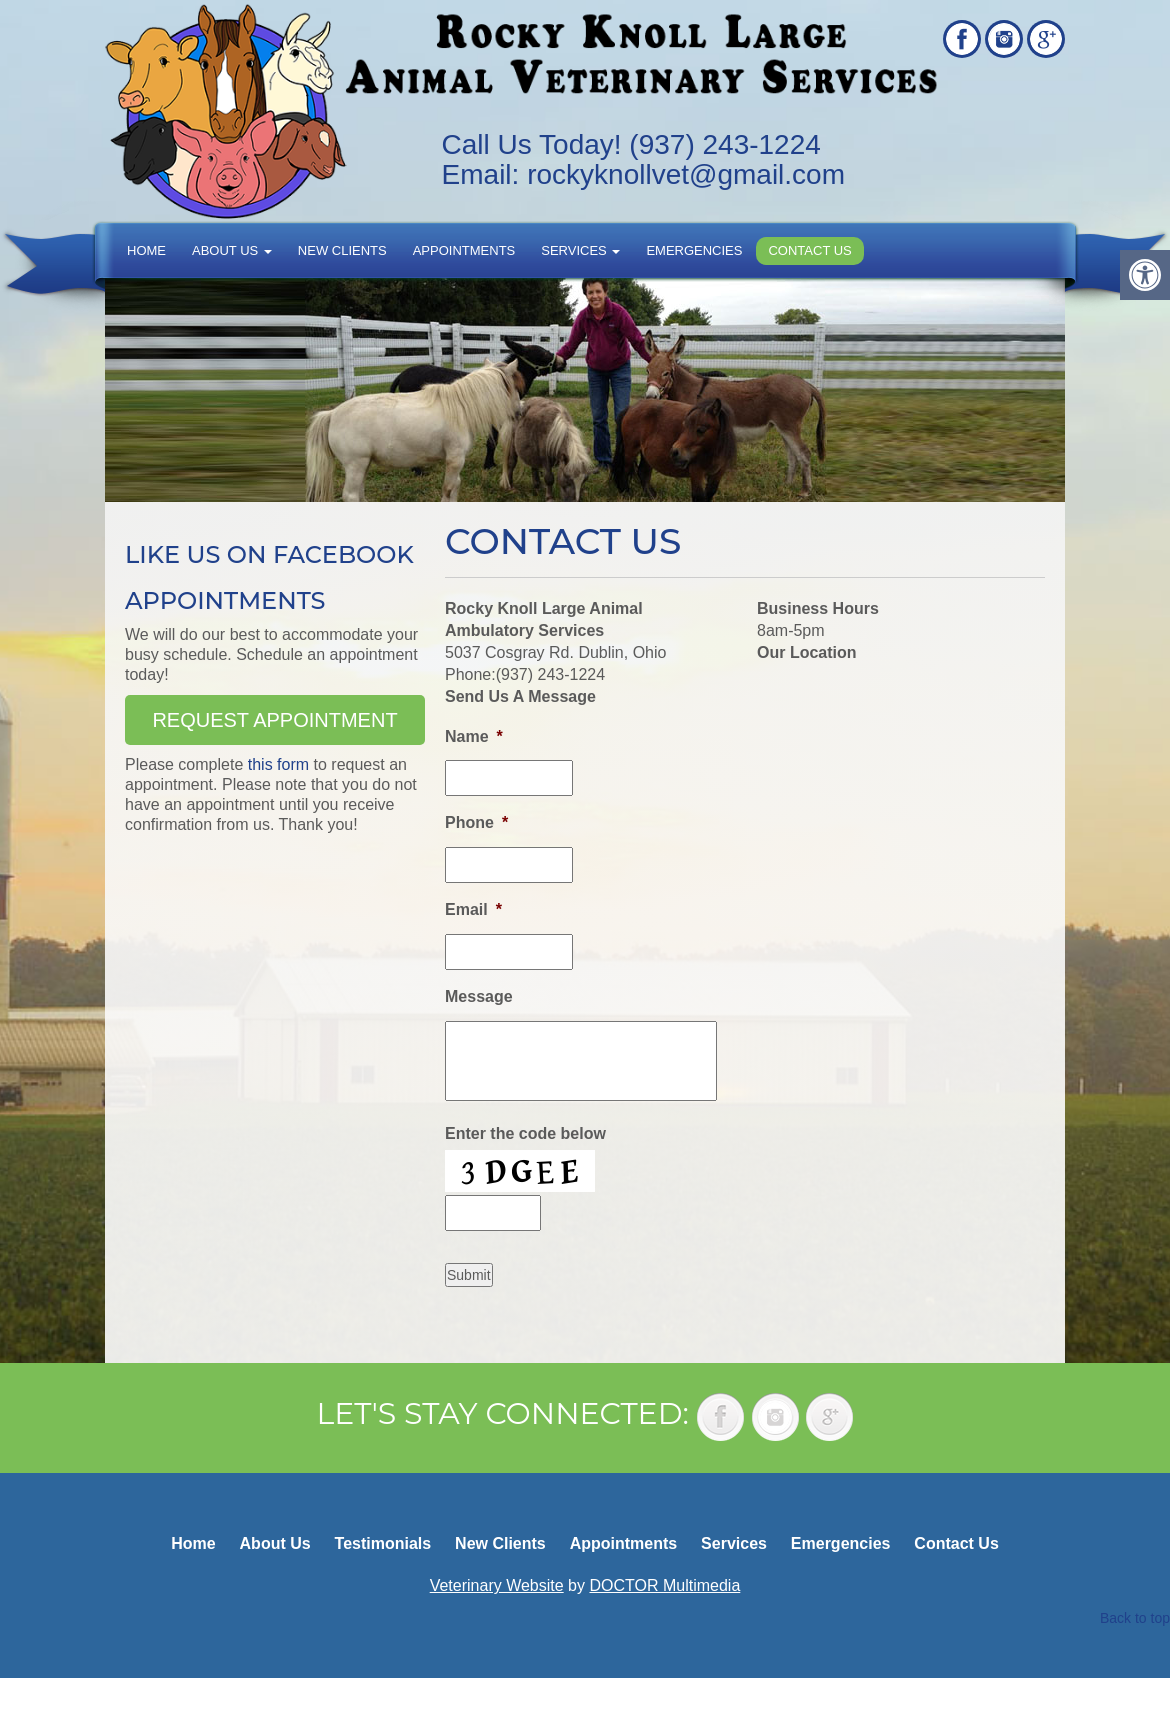 The width and height of the screenshot is (1170, 1732). What do you see at coordinates (694, 250) in the screenshot?
I see `Emergencies` at bounding box center [694, 250].